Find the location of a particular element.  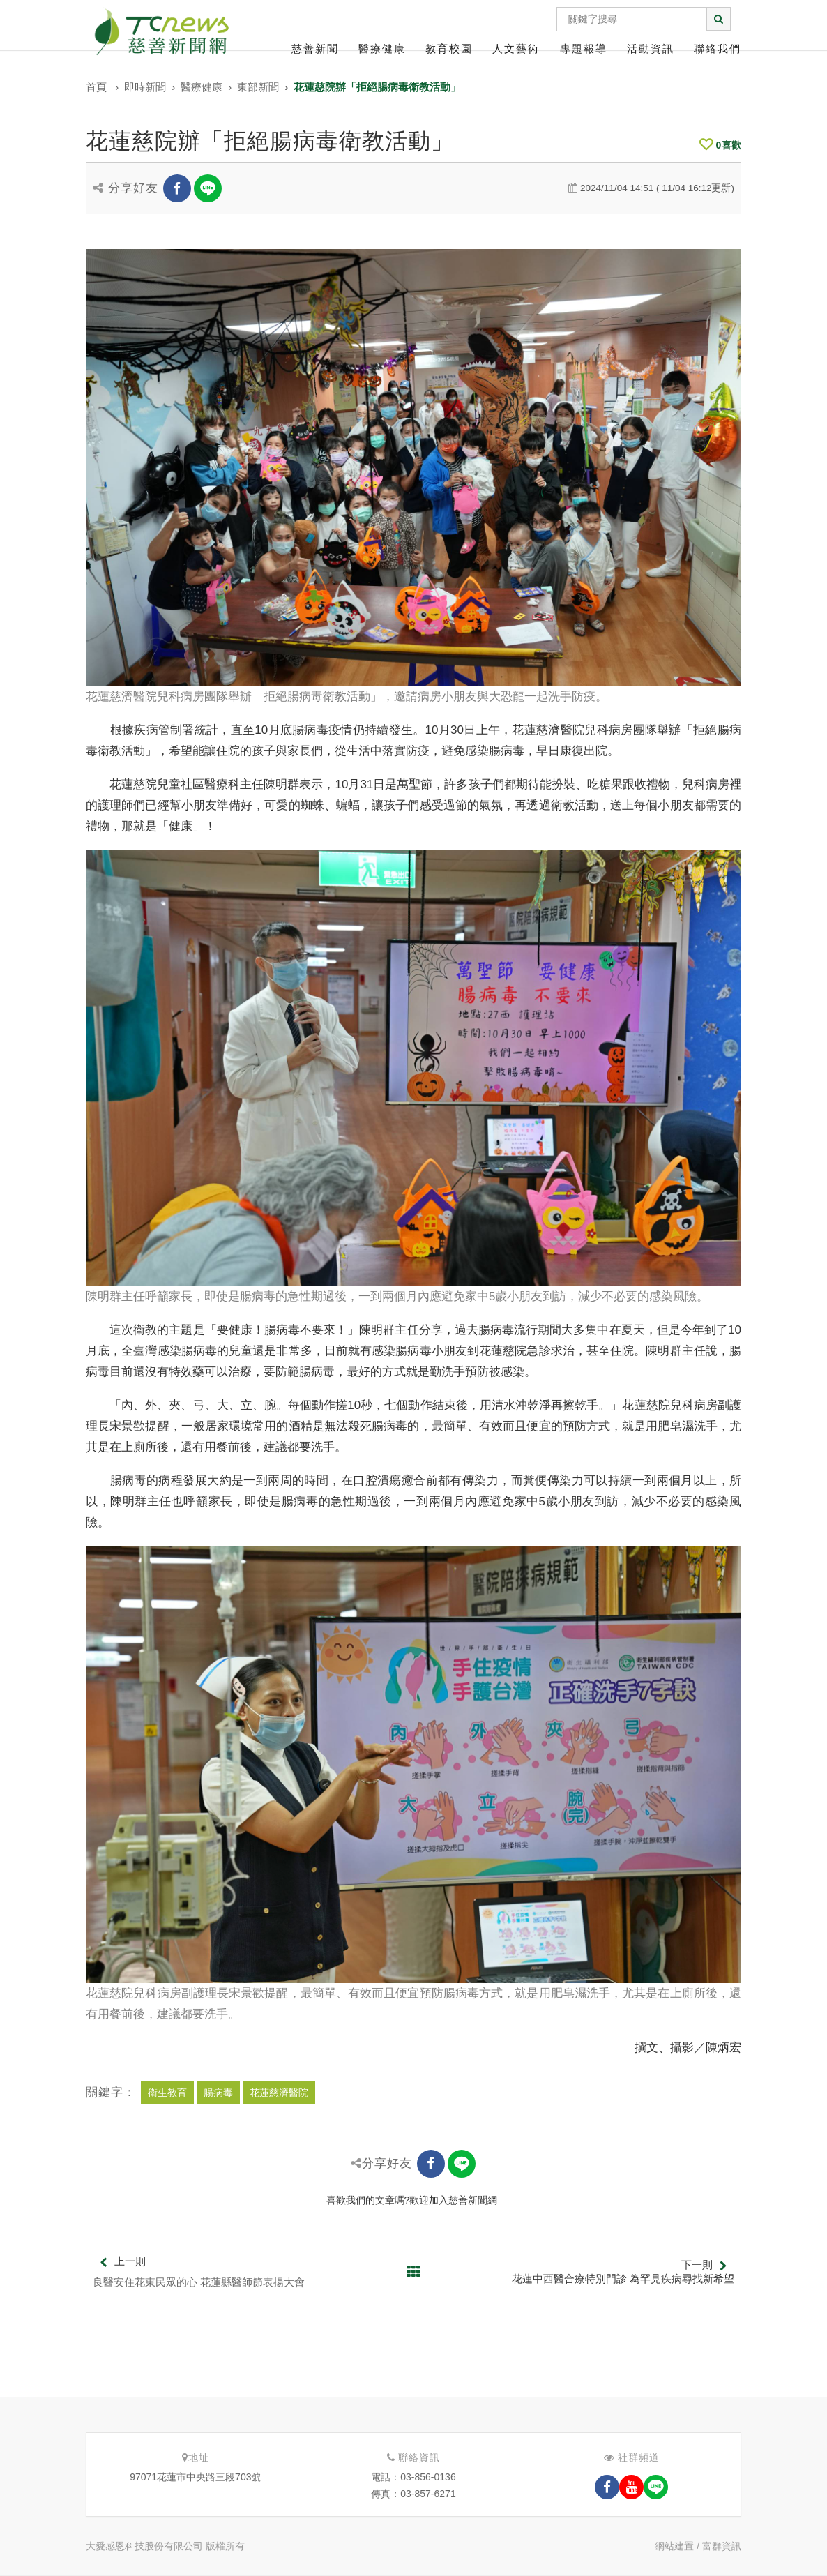

人文藝術 is located at coordinates (516, 48).